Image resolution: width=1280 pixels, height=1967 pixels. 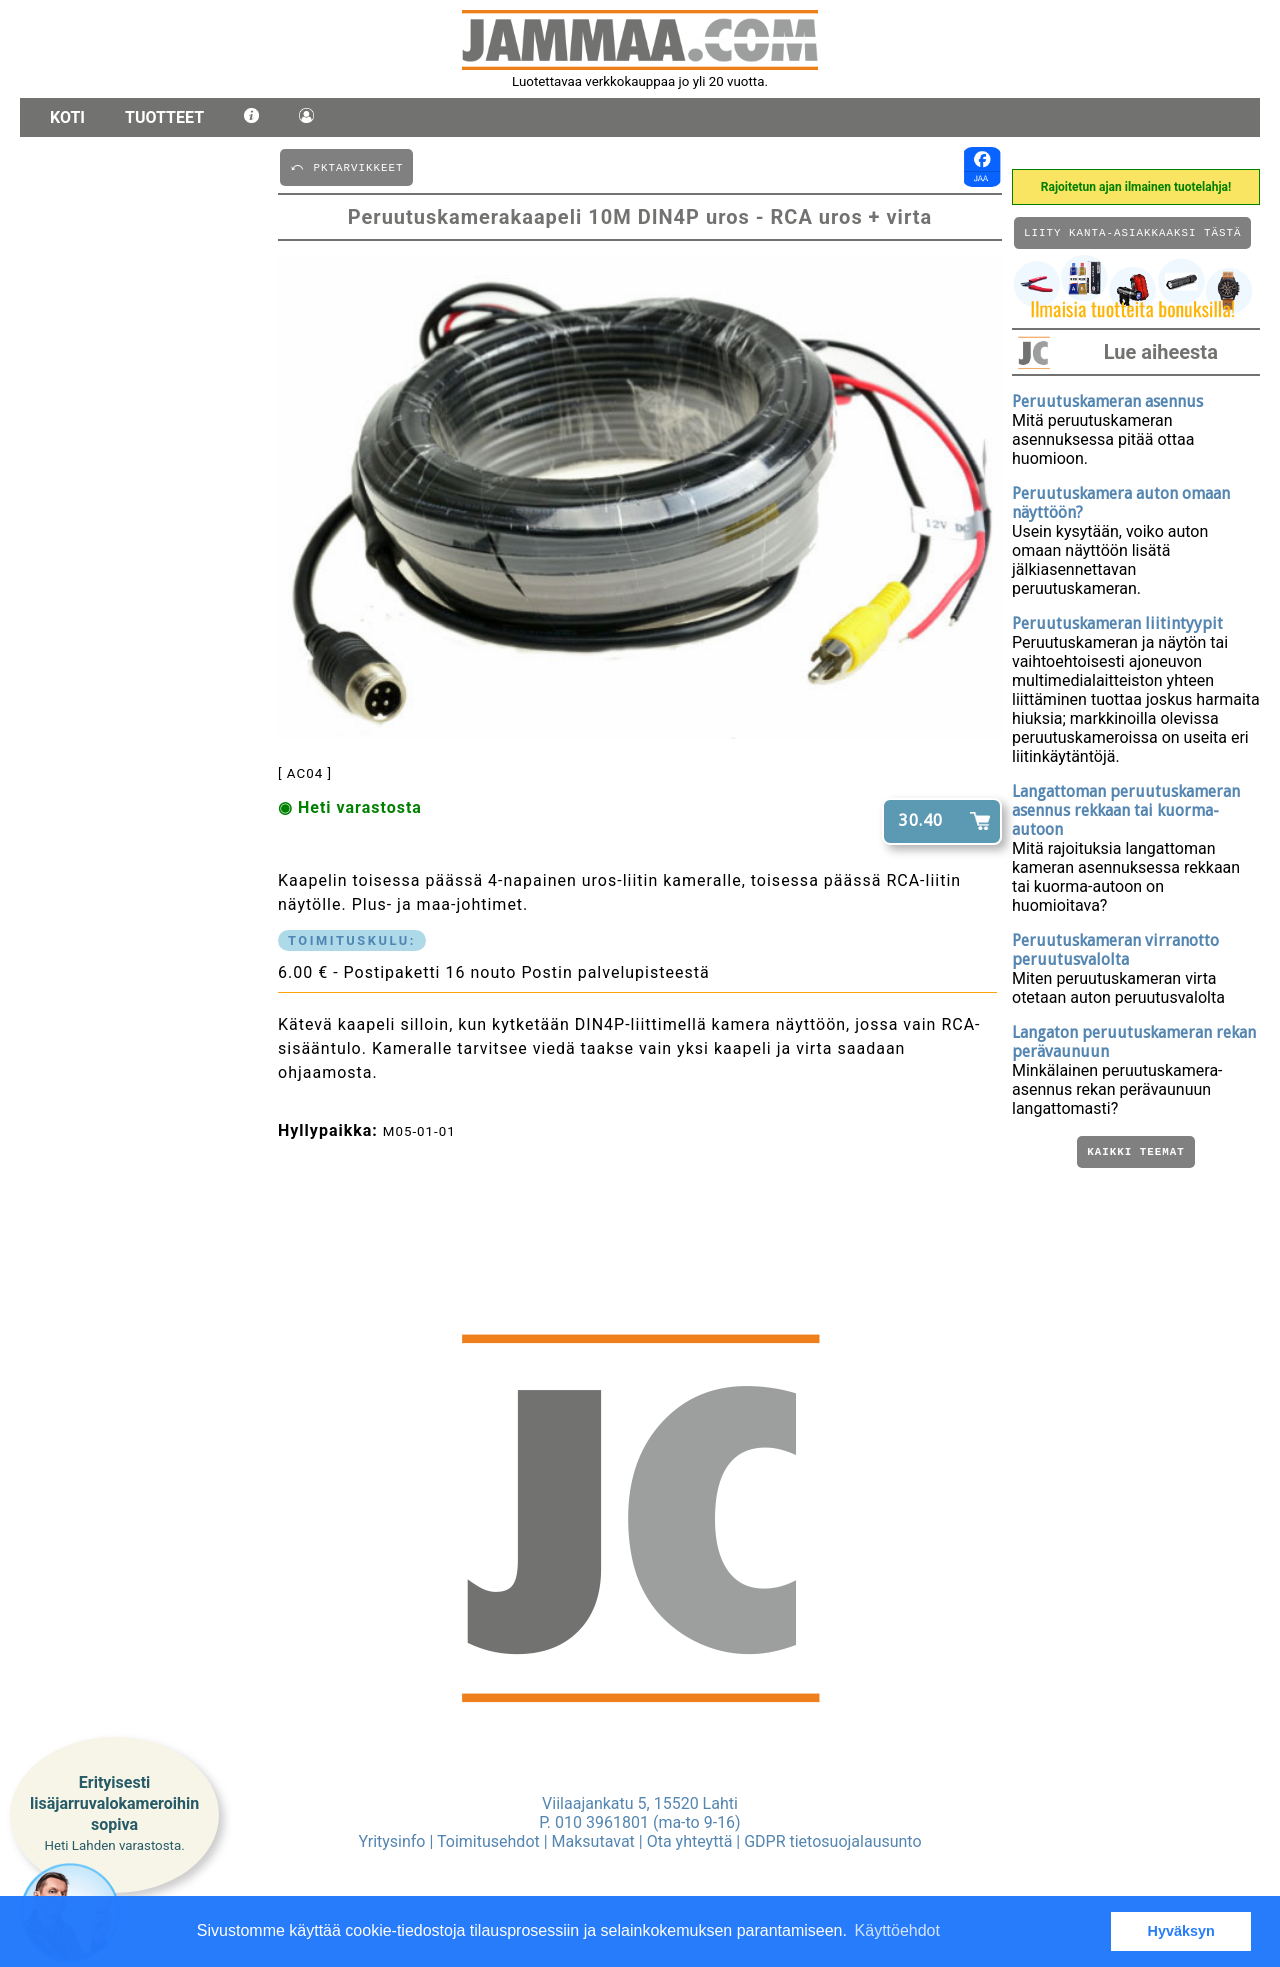 What do you see at coordinates (593, 1841) in the screenshot?
I see `Maksutavat` at bounding box center [593, 1841].